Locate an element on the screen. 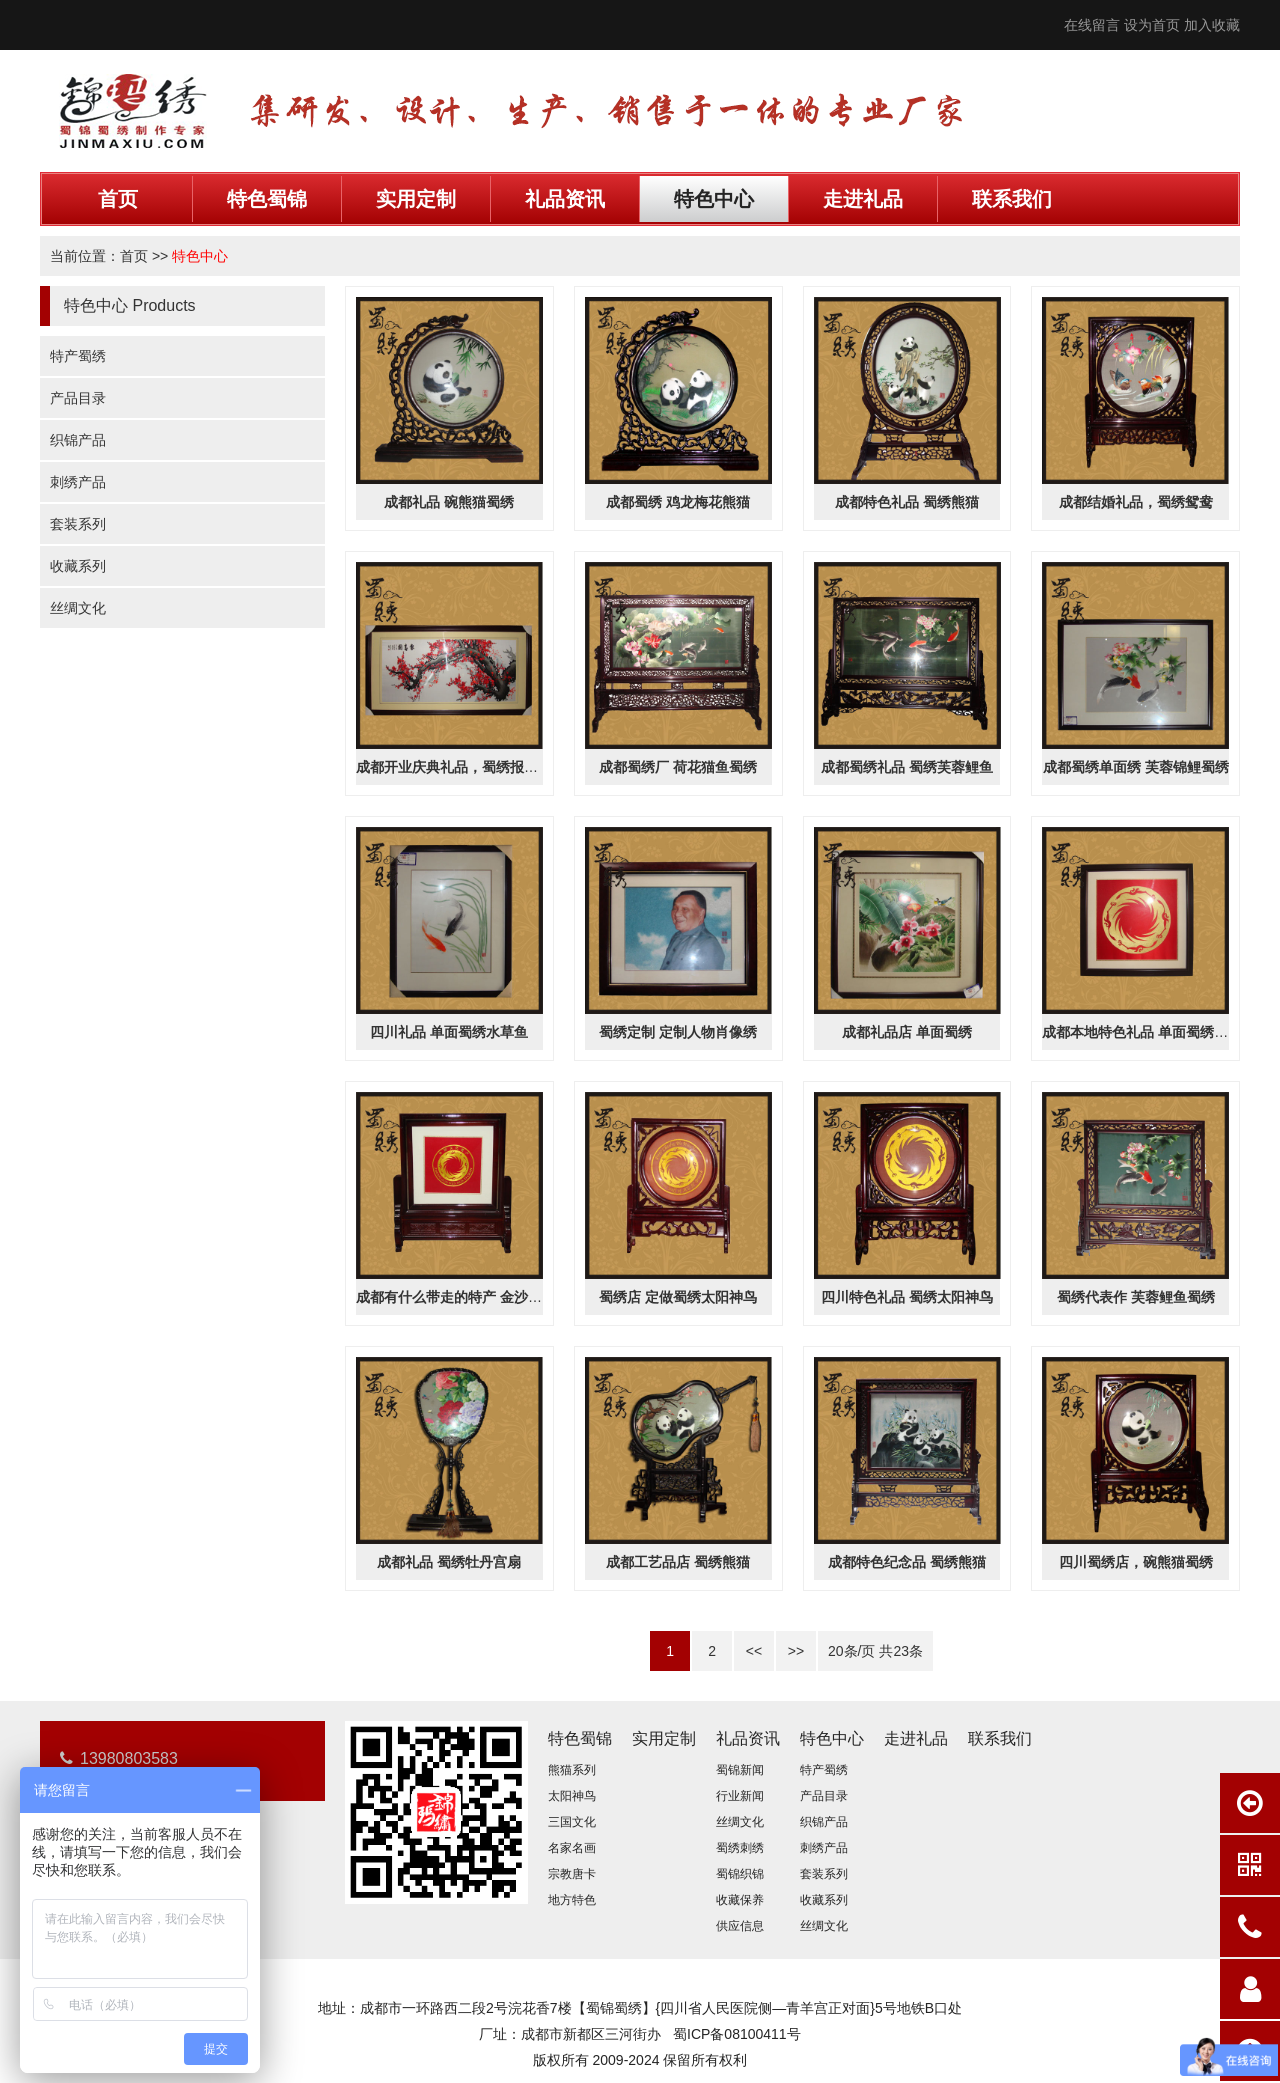  特产蜀绣 is located at coordinates (78, 356).